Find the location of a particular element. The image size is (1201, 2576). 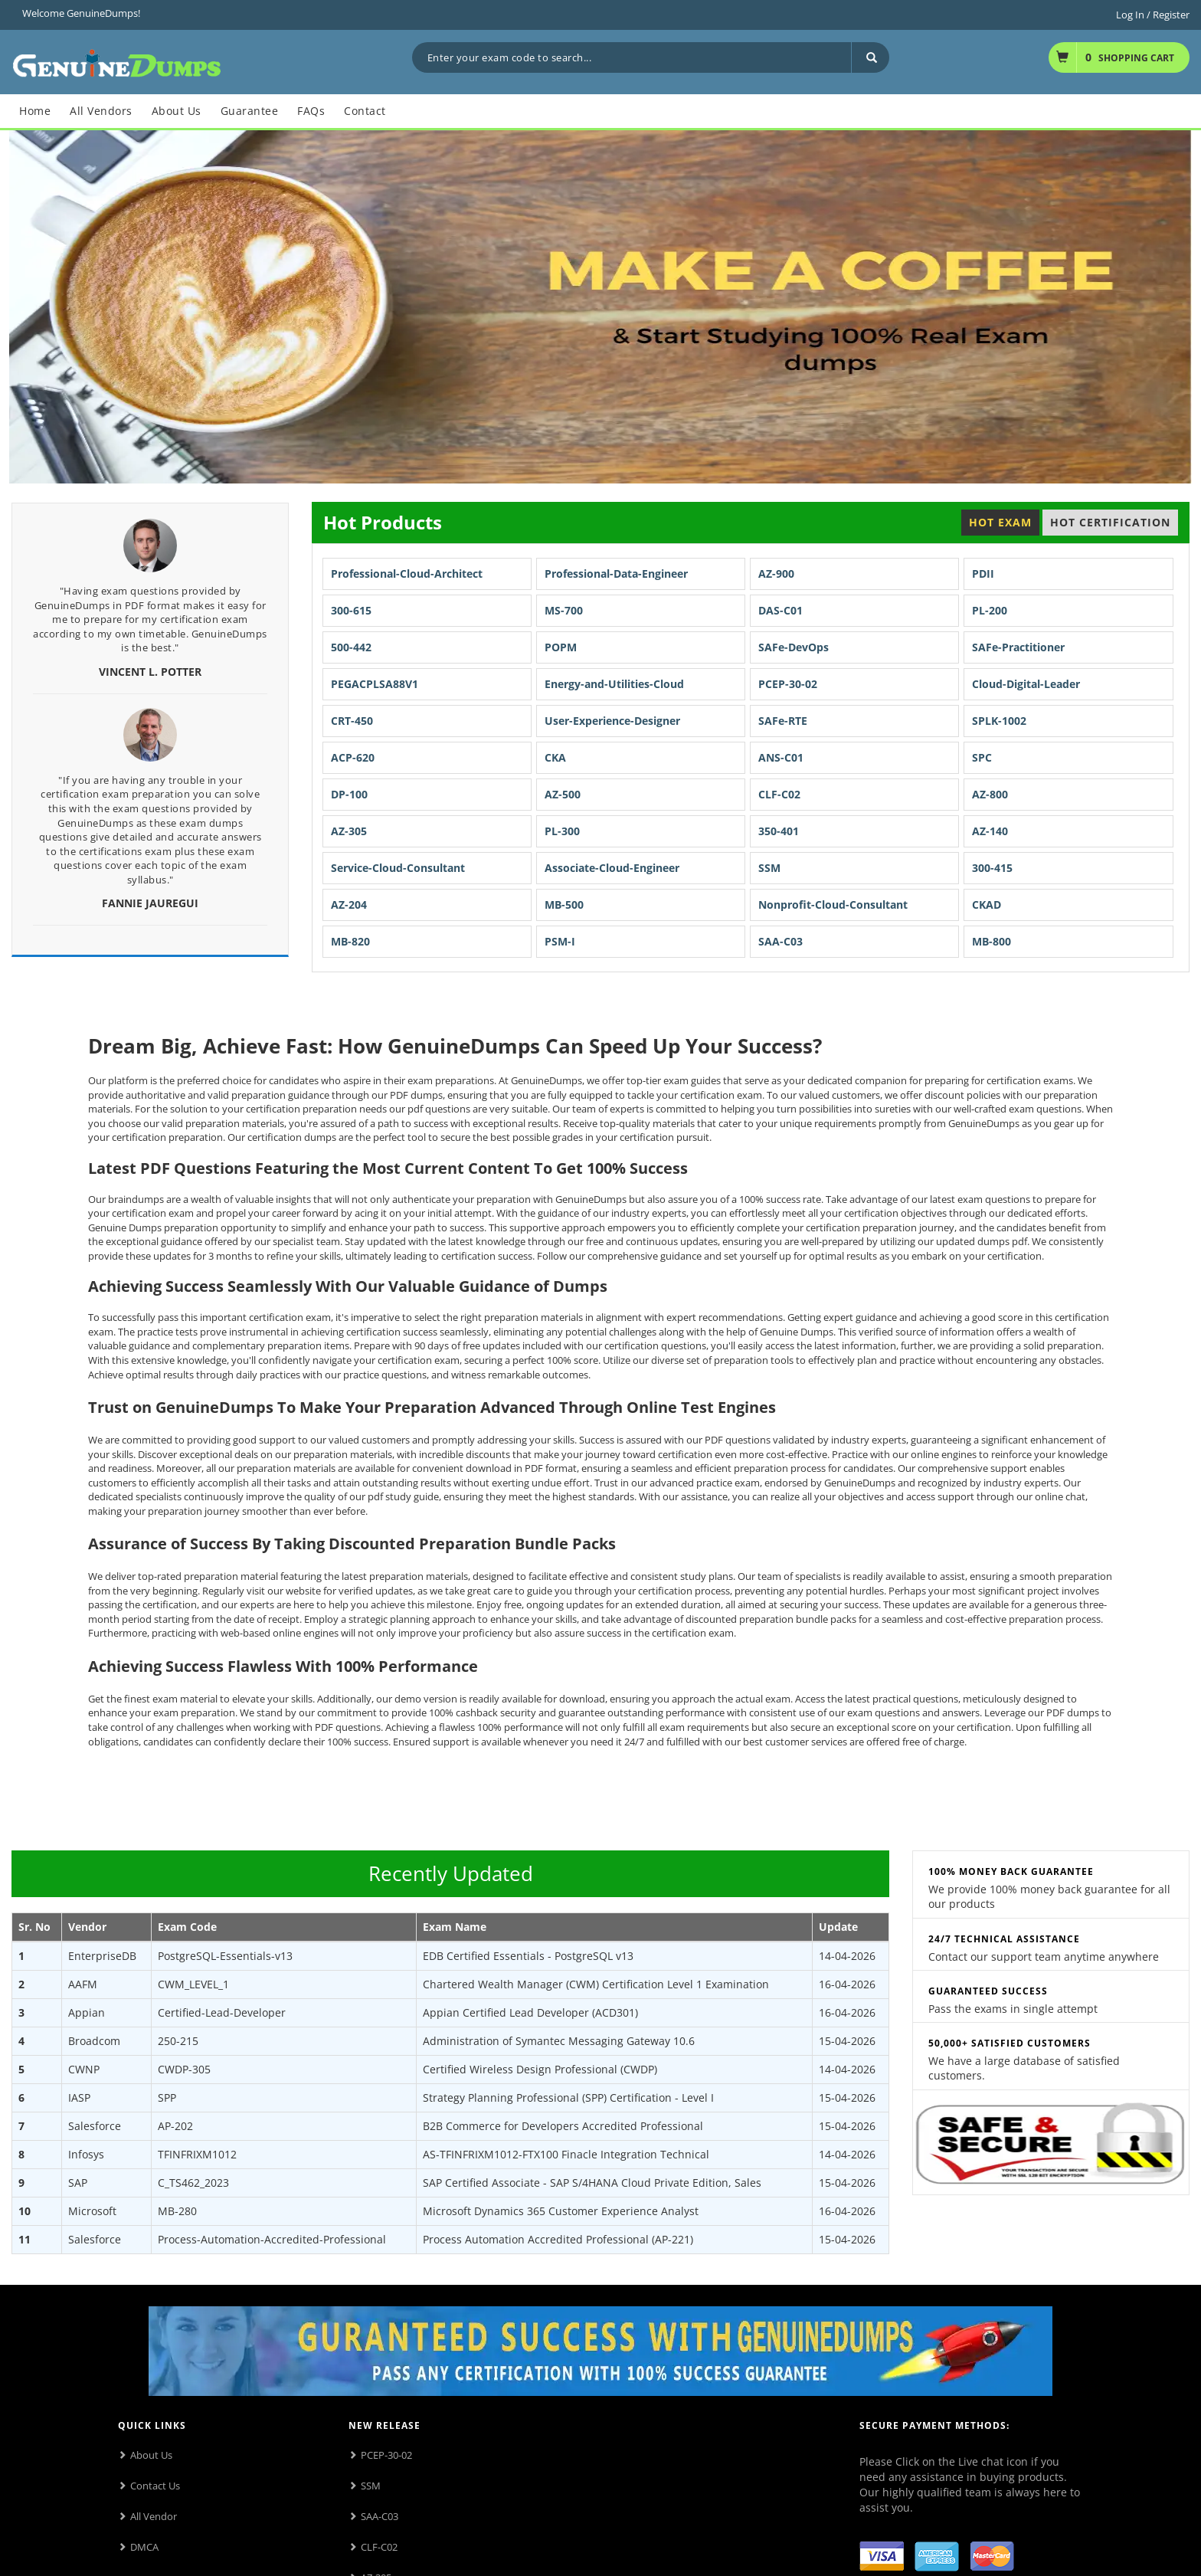

300-415 is located at coordinates (992, 867).